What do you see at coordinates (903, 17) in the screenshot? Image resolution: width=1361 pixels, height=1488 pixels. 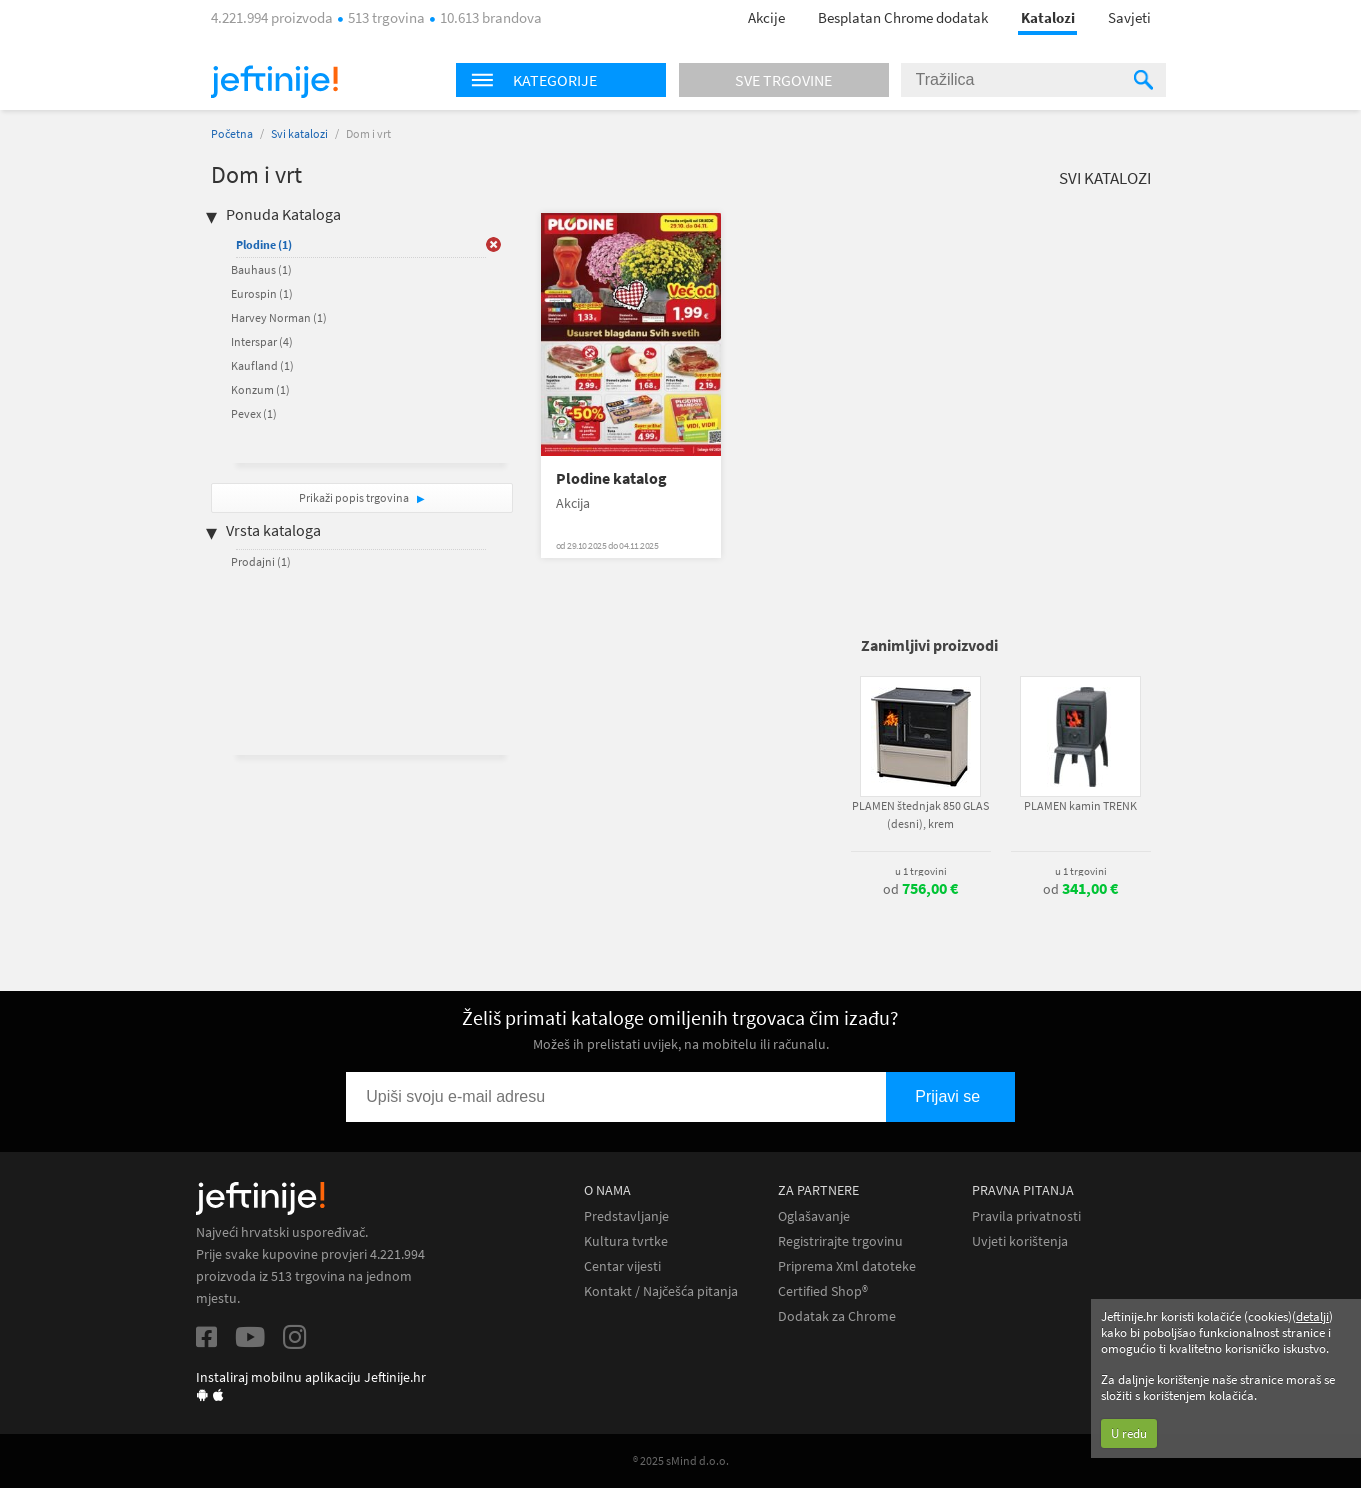 I see `Besplatan Chrome dodatak` at bounding box center [903, 17].